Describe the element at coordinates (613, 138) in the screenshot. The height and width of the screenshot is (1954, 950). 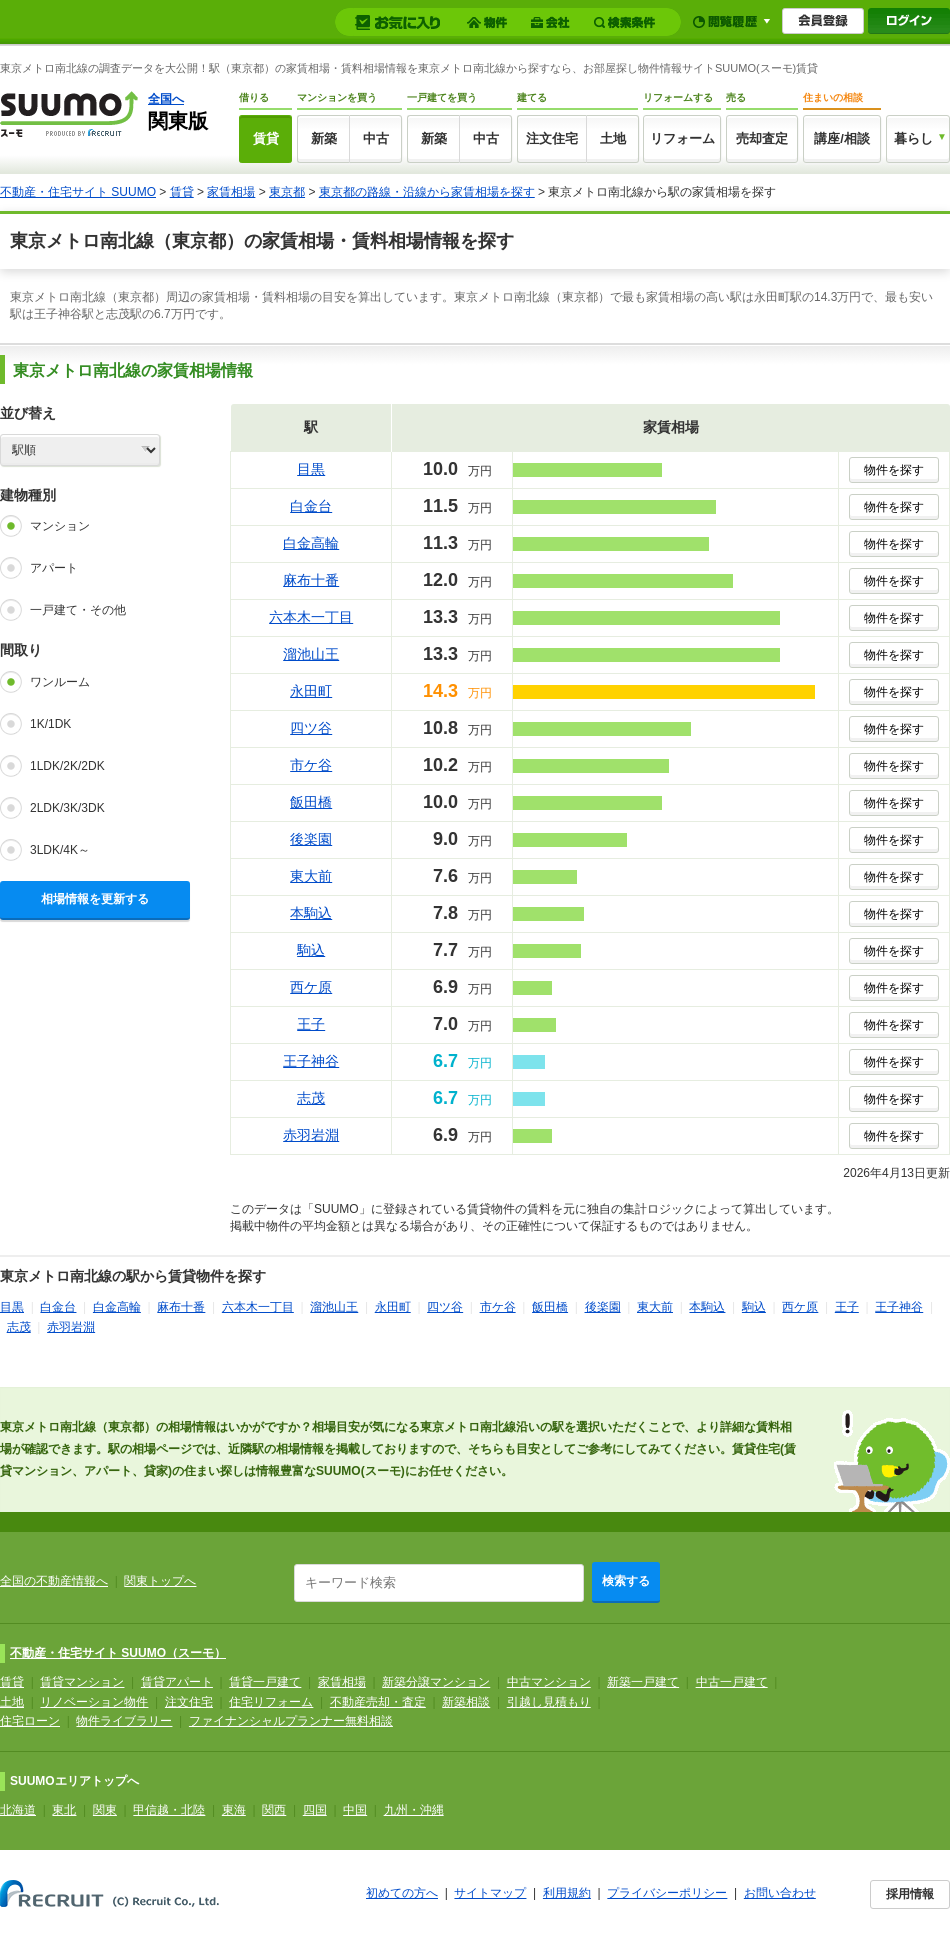
I see `土地` at that location.